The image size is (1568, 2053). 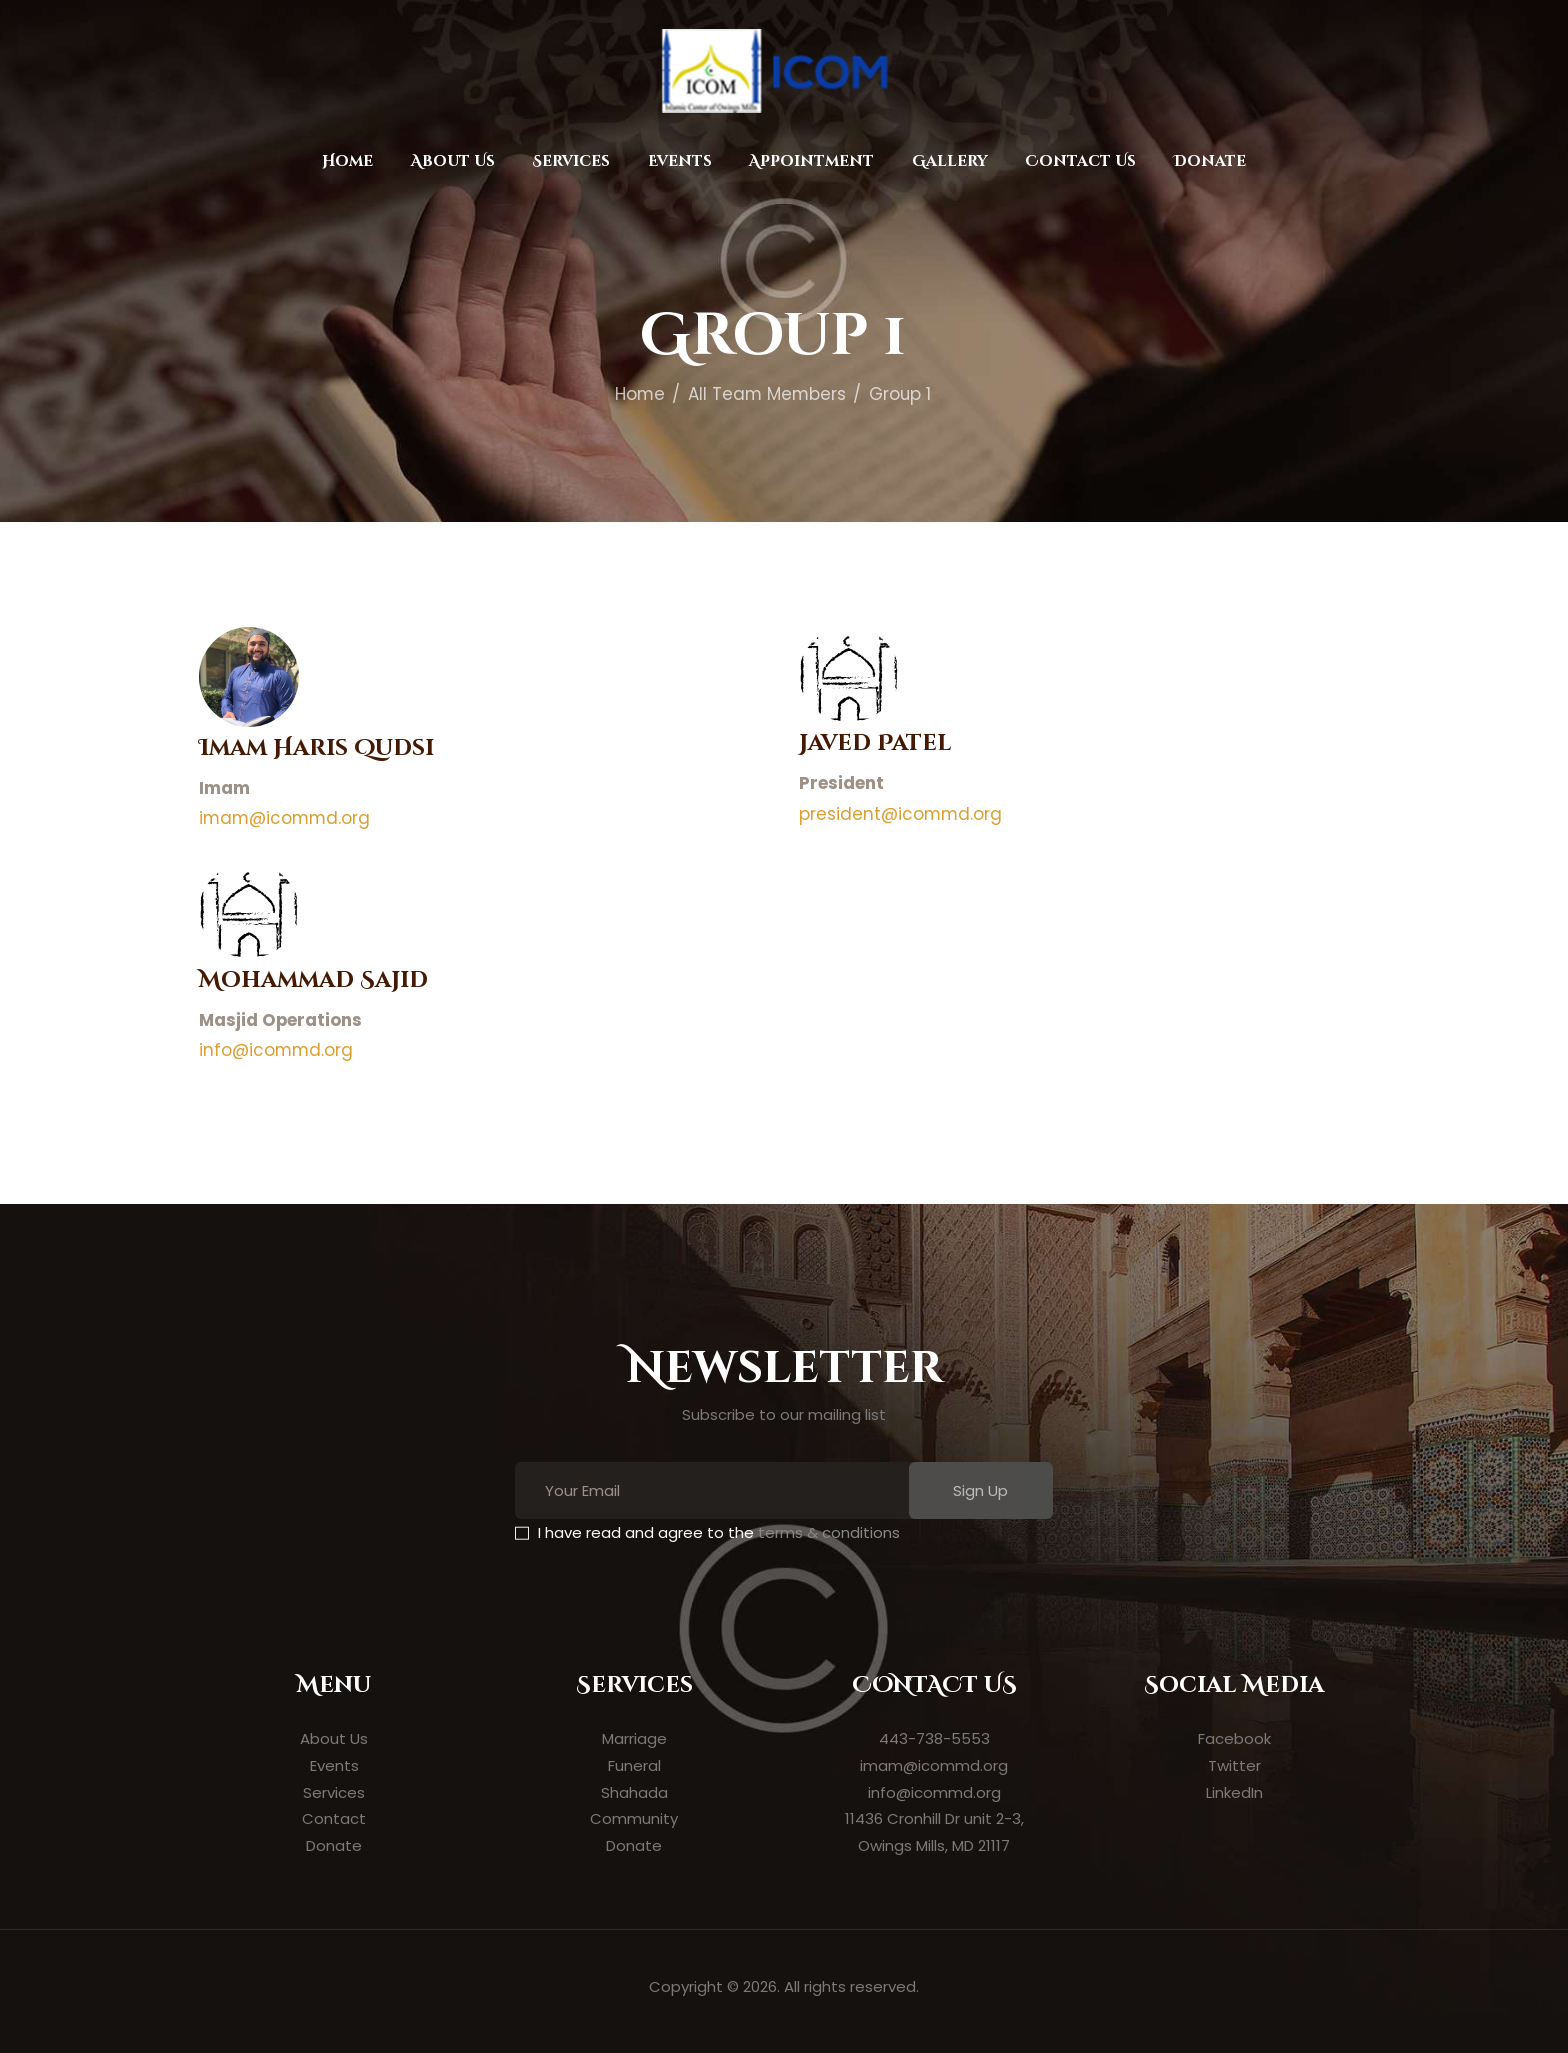 I want to click on Sign Up, so click(x=980, y=1490).